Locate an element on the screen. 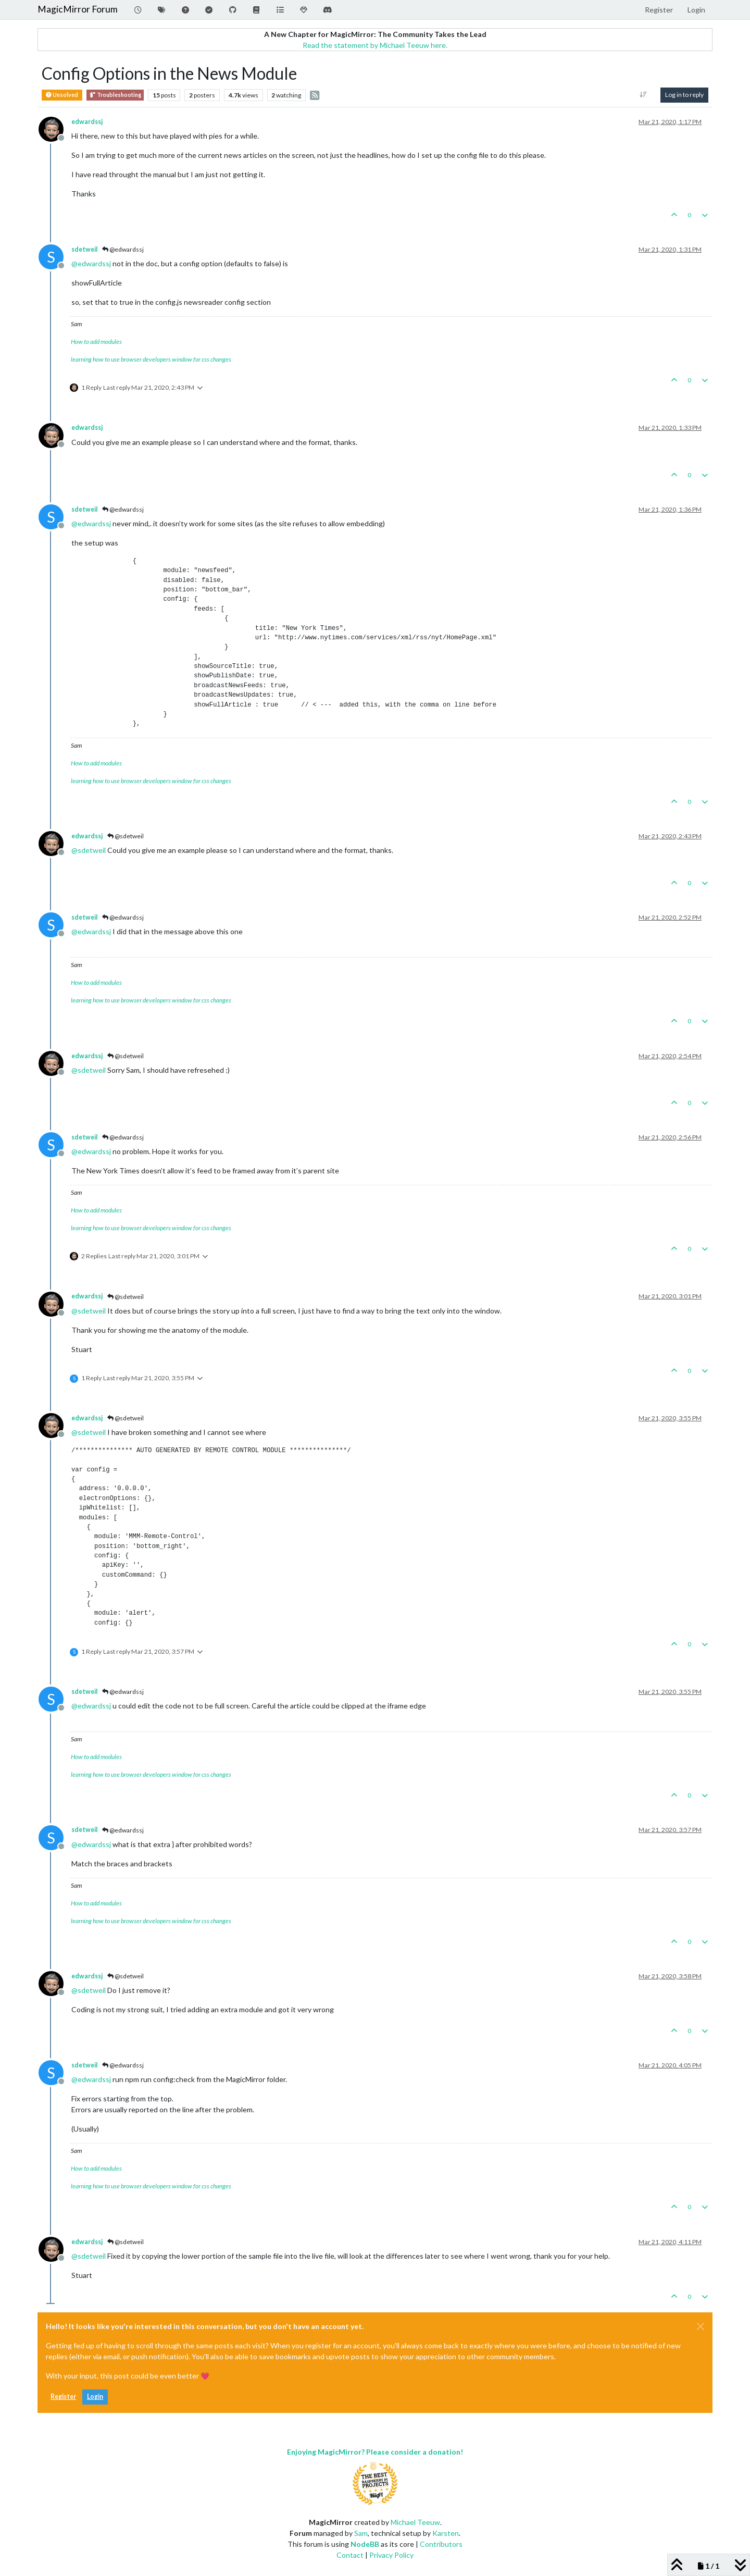 The height and width of the screenshot is (2576, 750). Troubleshooting is located at coordinates (115, 95).